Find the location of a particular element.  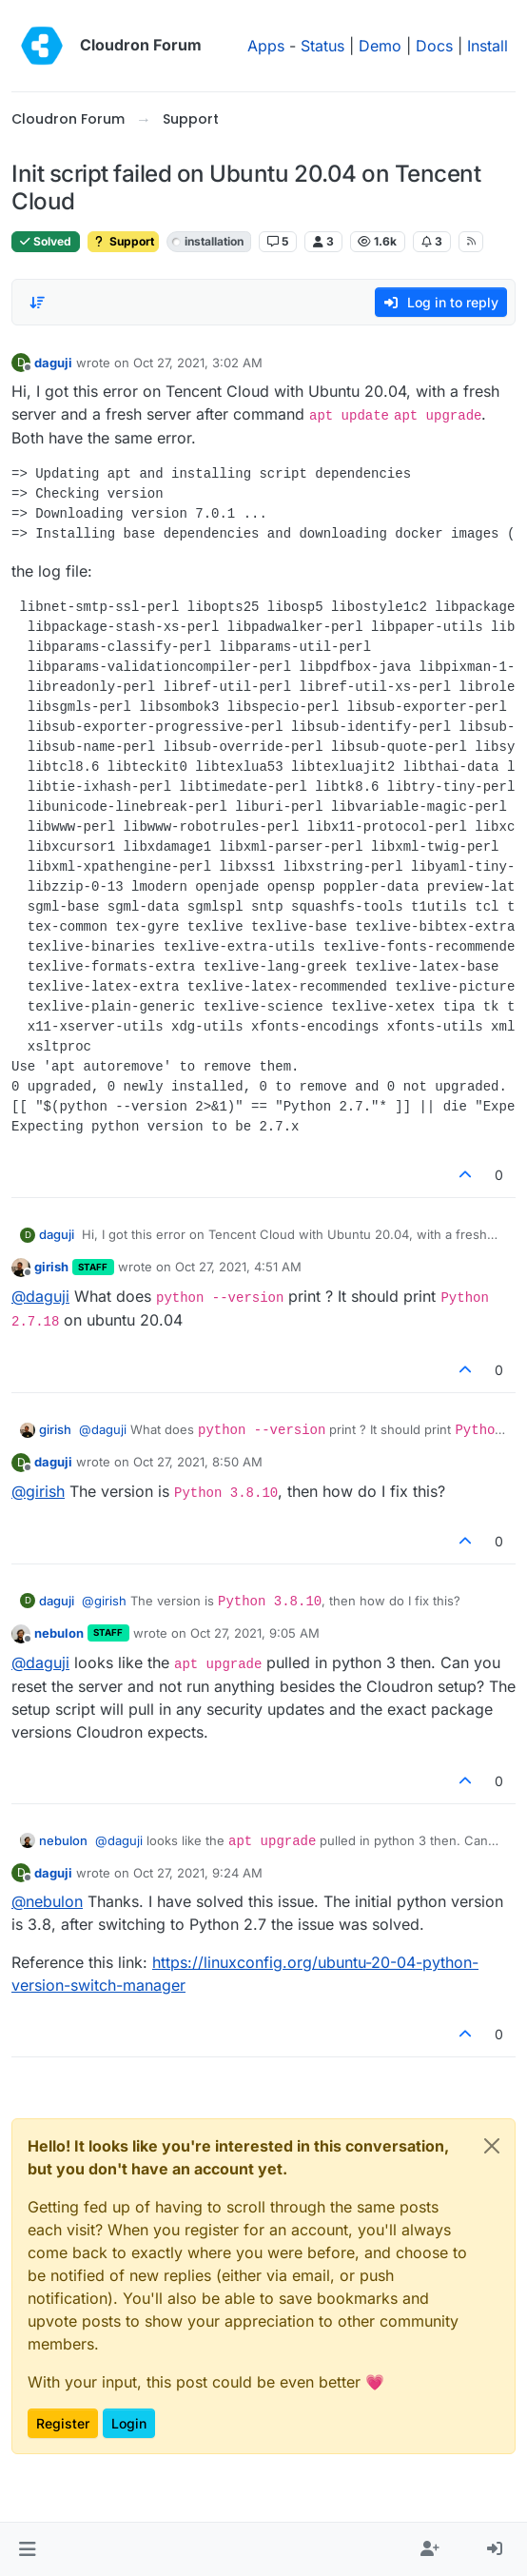

Login is located at coordinates (128, 2423).